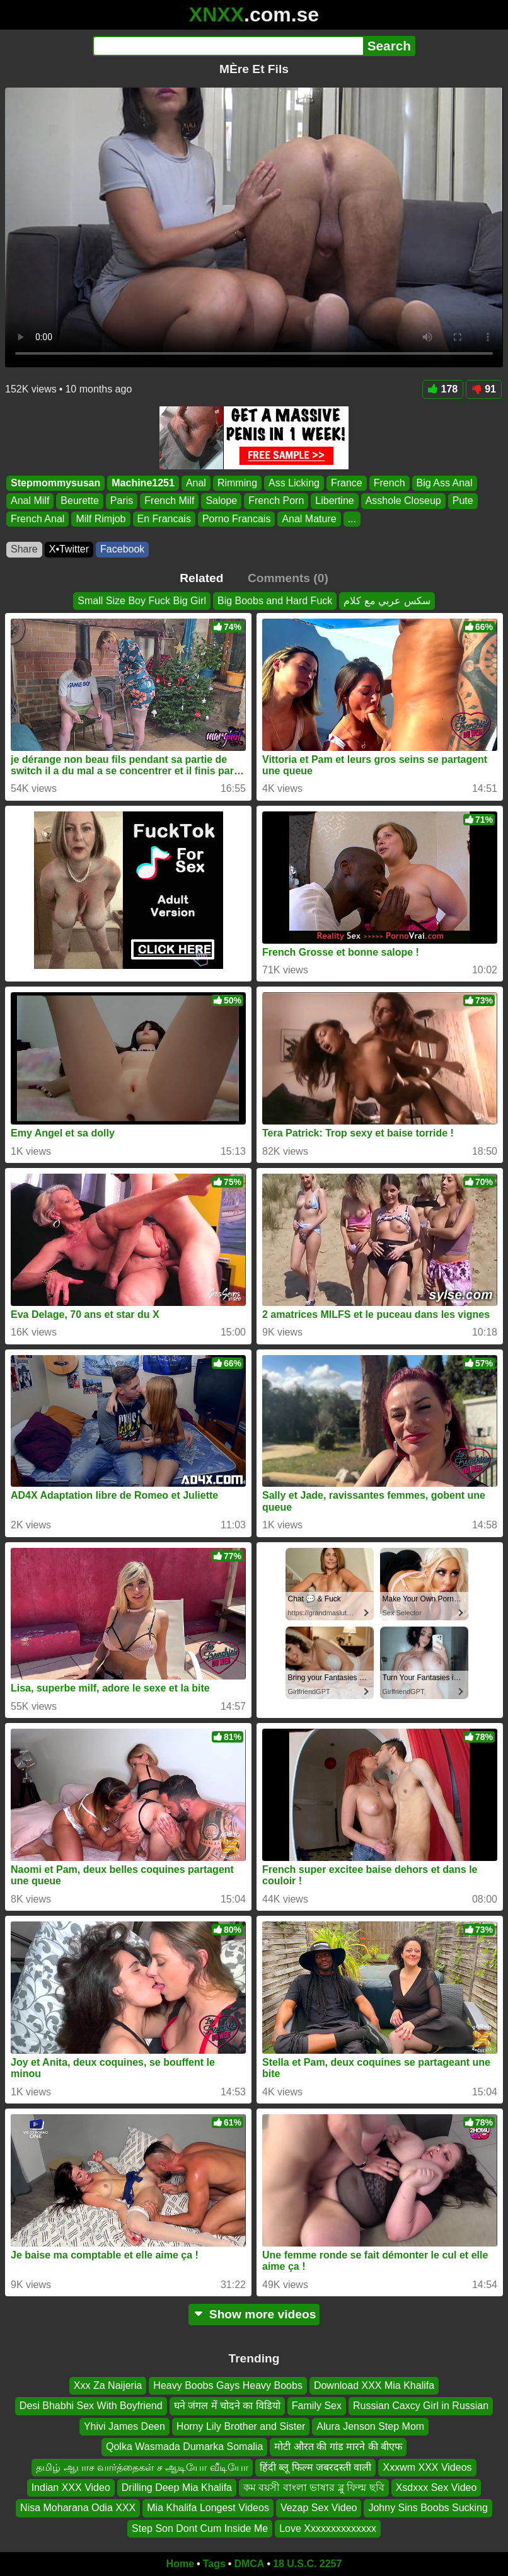 The height and width of the screenshot is (2576, 508). What do you see at coordinates (389, 483) in the screenshot?
I see `French` at bounding box center [389, 483].